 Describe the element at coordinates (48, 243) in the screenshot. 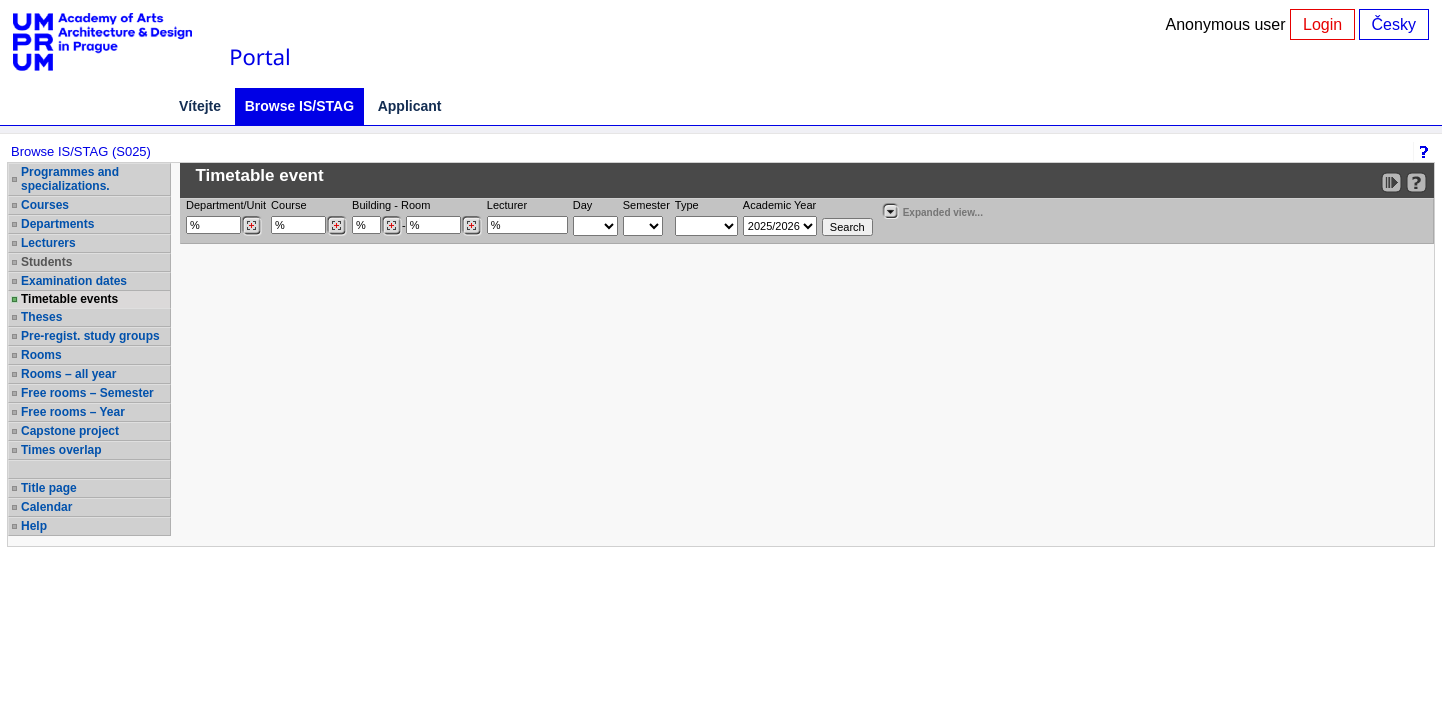

I see `Lecturers` at that location.